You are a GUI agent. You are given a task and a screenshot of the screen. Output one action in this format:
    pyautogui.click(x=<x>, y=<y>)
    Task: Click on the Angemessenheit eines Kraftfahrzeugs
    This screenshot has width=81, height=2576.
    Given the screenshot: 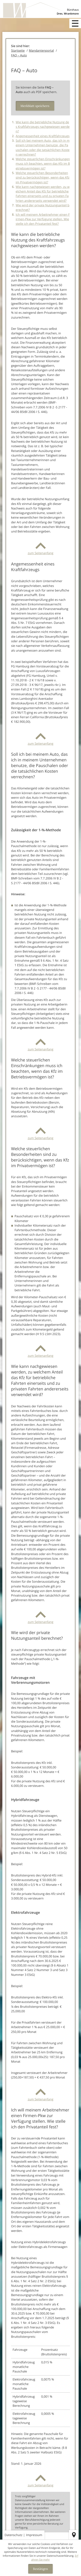 What is the action you would take?
    pyautogui.click(x=43, y=136)
    